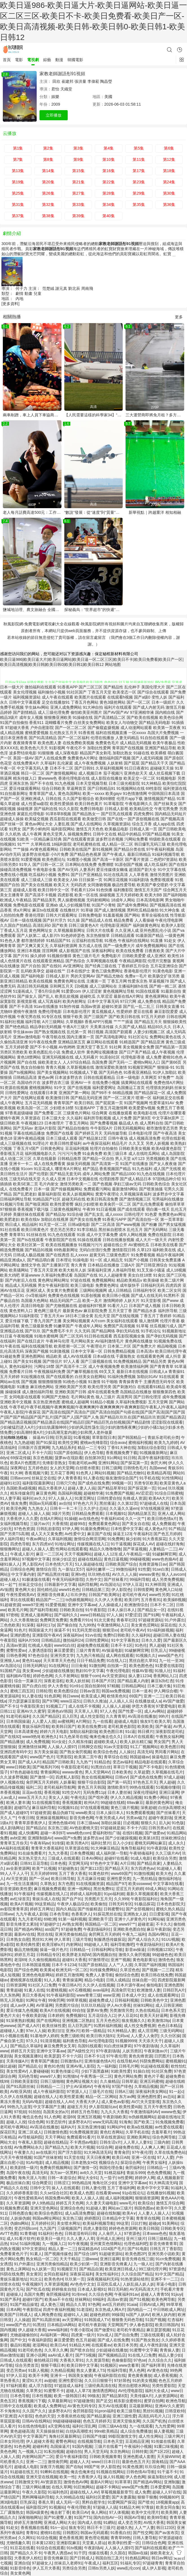 The height and width of the screenshot is (2576, 187). I want to click on 伦理色福利吧, so click(136, 2243).